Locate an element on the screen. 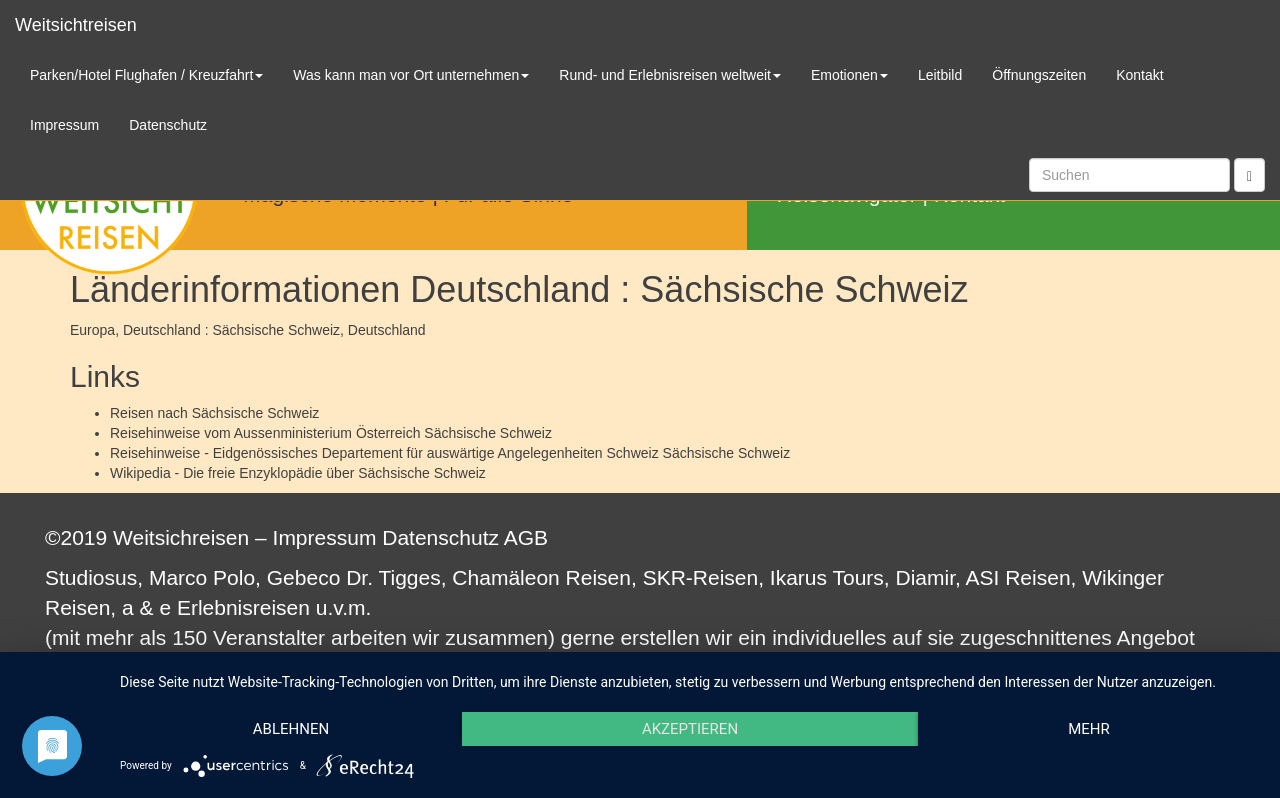 This screenshot has height=798, width=1280. AGB is located at coordinates (526, 537).